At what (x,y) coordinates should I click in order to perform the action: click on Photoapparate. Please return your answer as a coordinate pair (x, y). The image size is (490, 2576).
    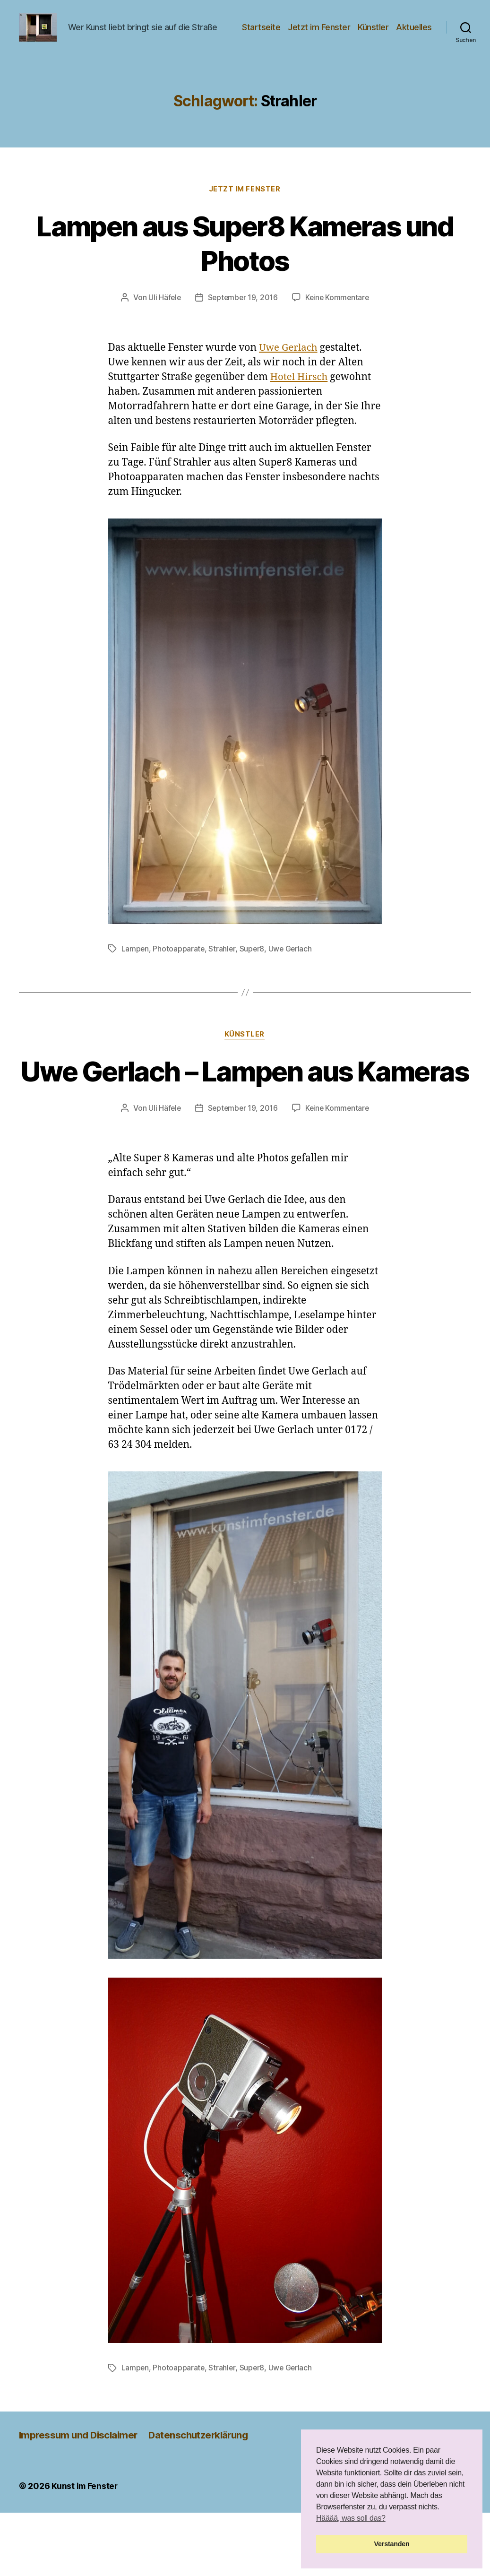
    Looking at the image, I should click on (179, 977).